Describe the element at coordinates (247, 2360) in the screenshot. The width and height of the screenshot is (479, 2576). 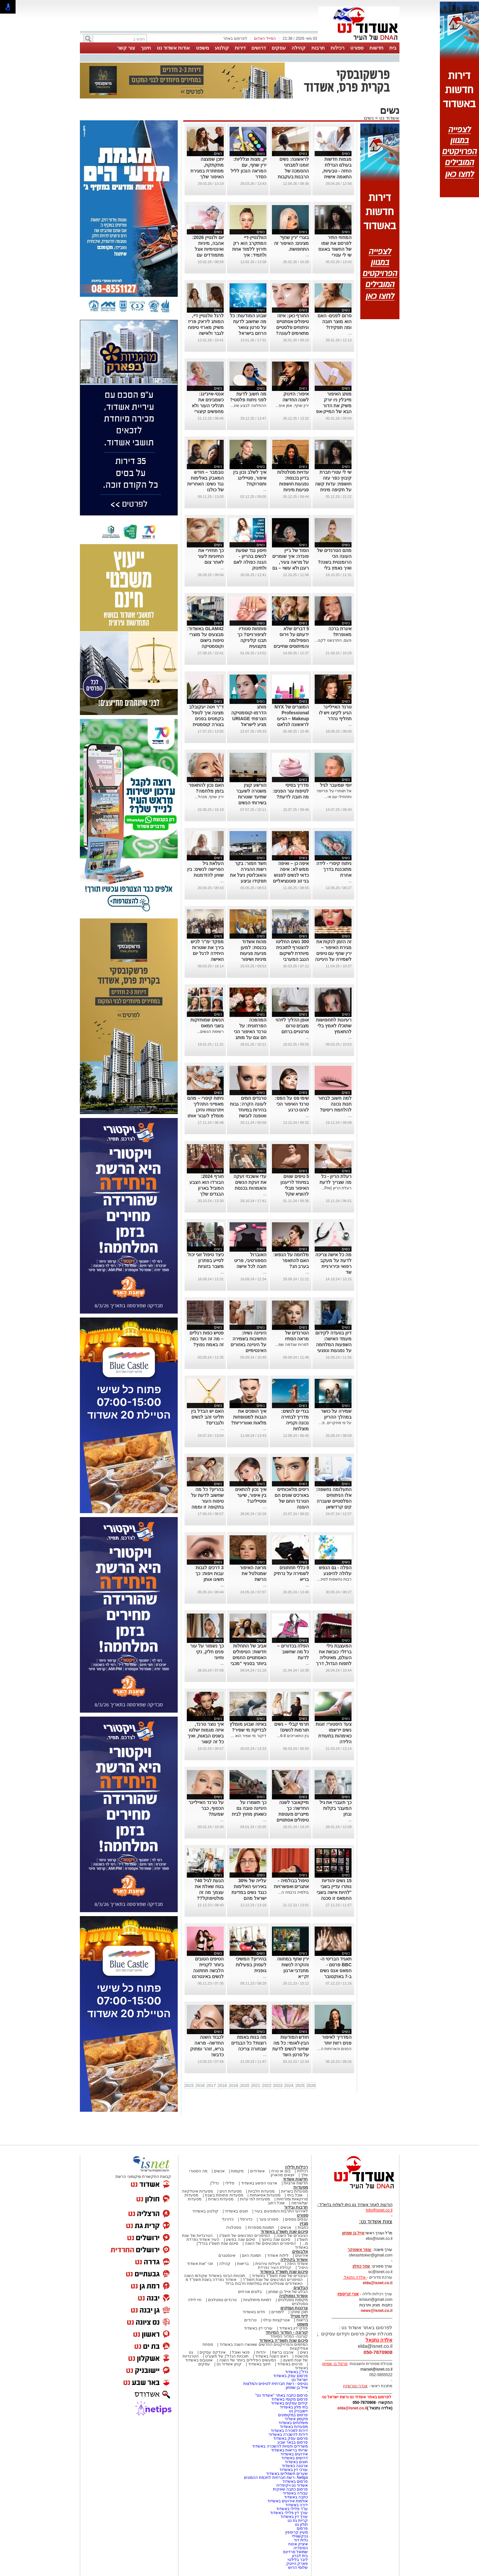
I see `המעשים הפלילים ביותר של השנה` at that location.